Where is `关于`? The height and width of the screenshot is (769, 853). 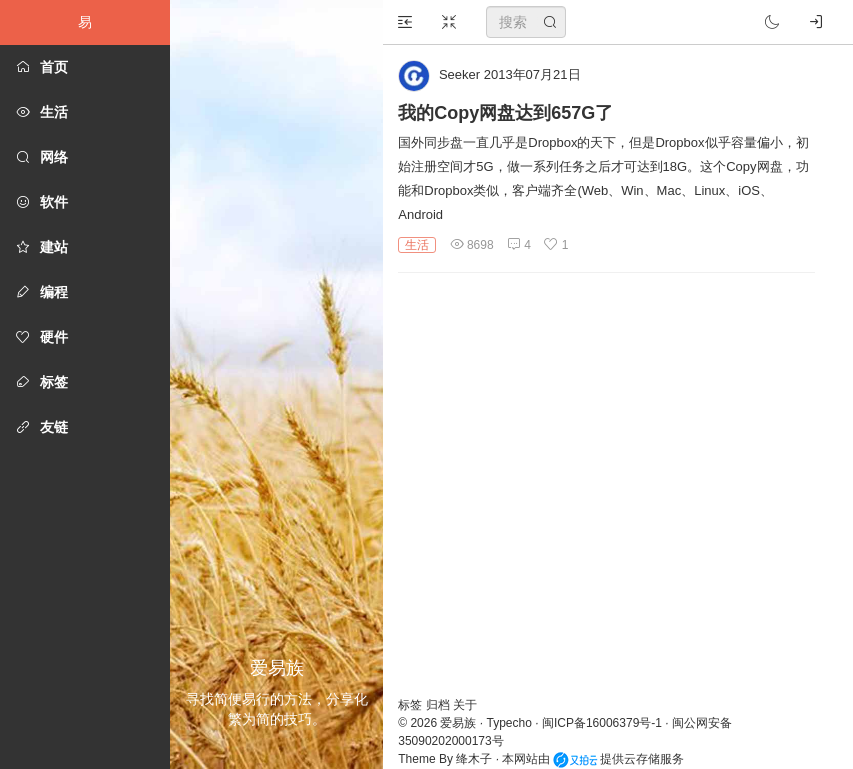 关于 is located at coordinates (465, 705).